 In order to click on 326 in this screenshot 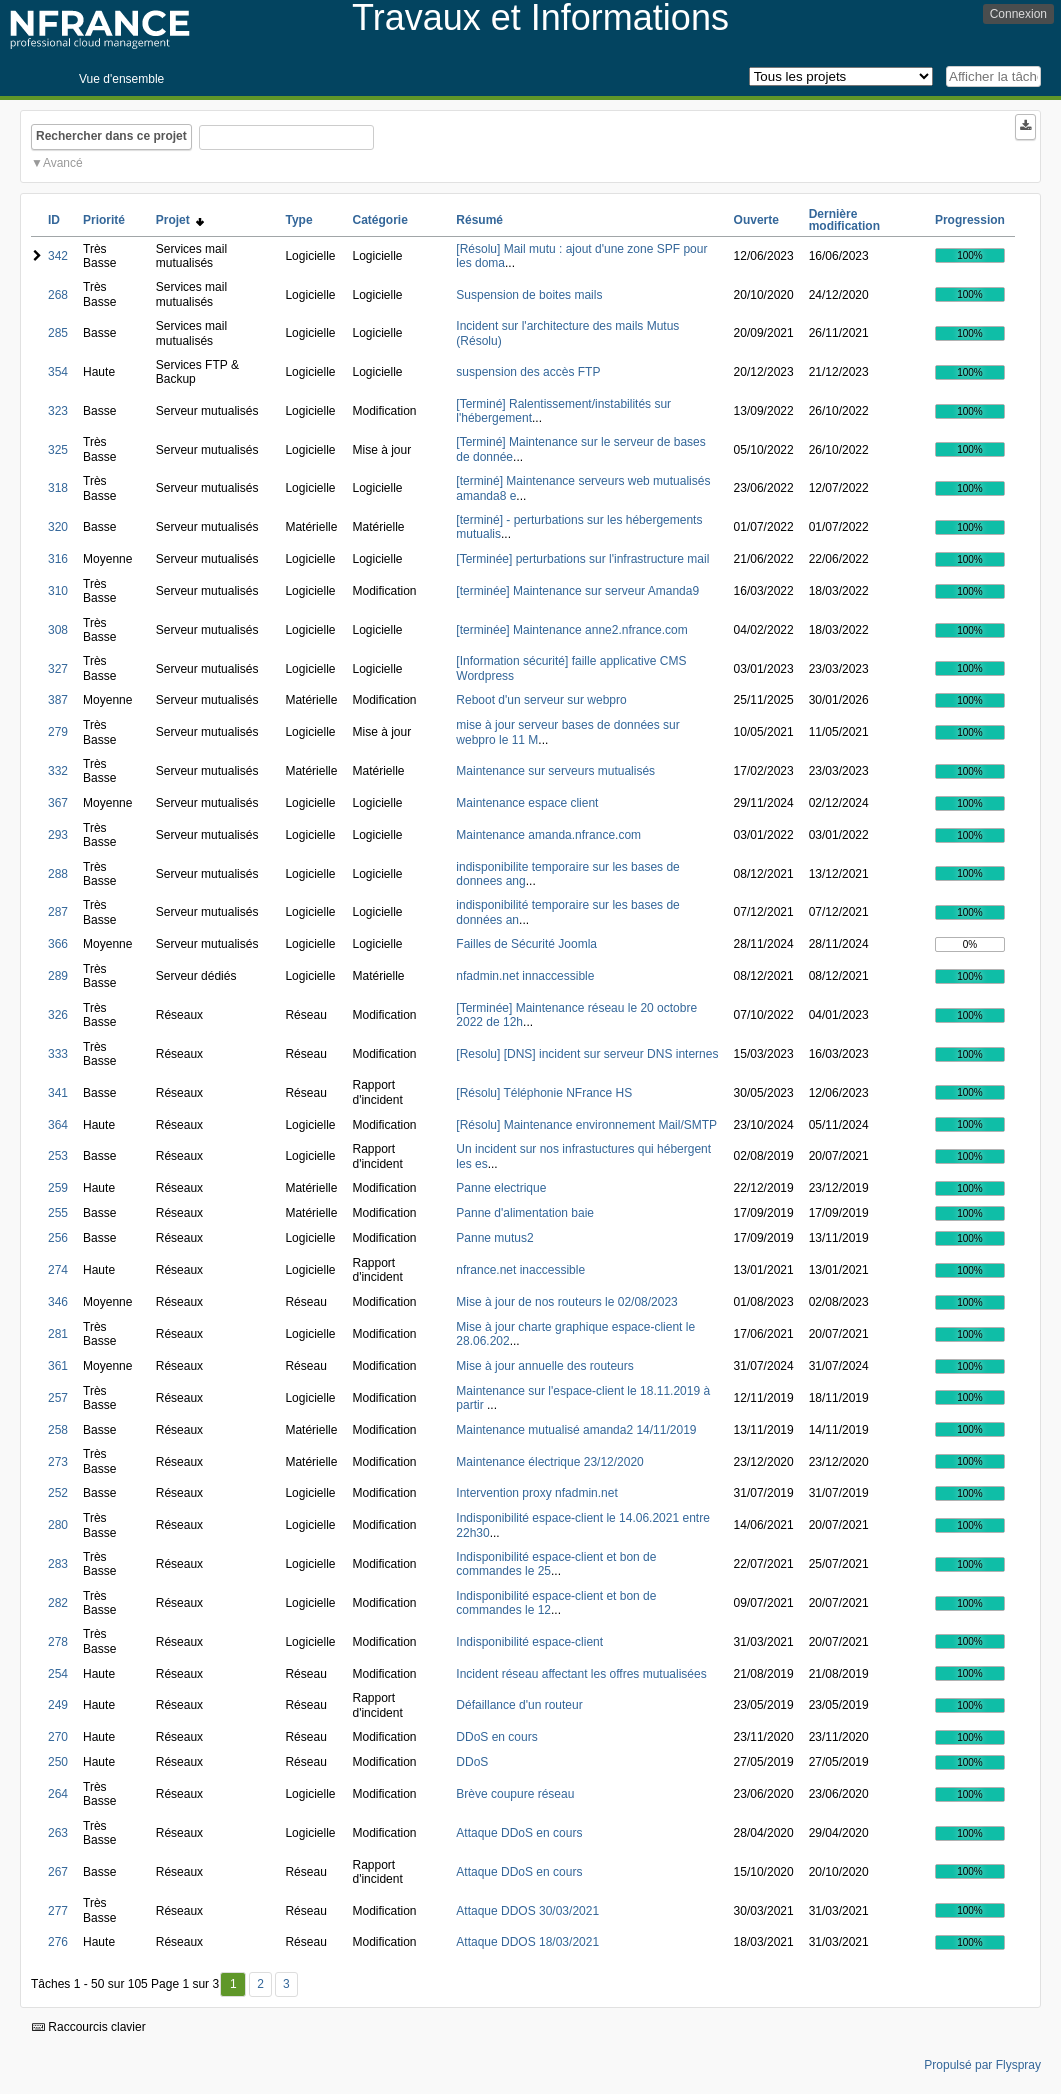, I will do `click(58, 1015)`.